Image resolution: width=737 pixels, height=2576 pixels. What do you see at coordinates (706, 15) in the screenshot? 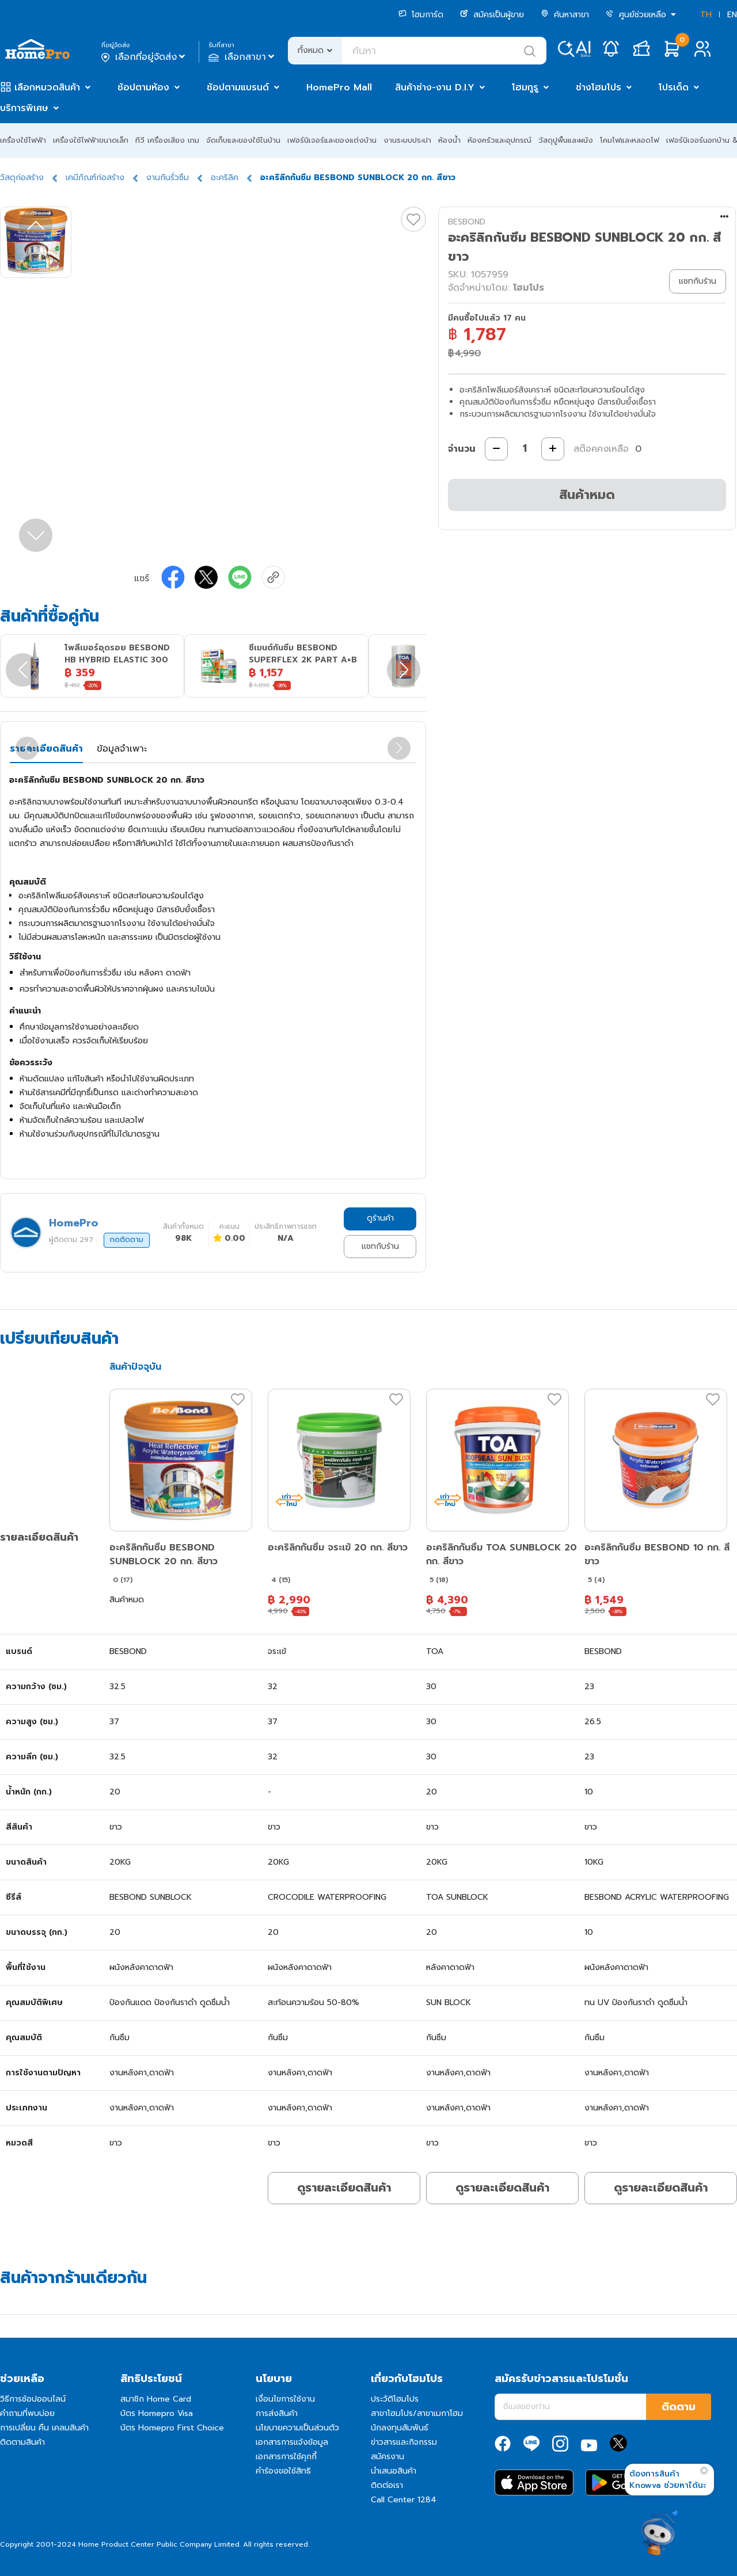
I see `TH` at bounding box center [706, 15].